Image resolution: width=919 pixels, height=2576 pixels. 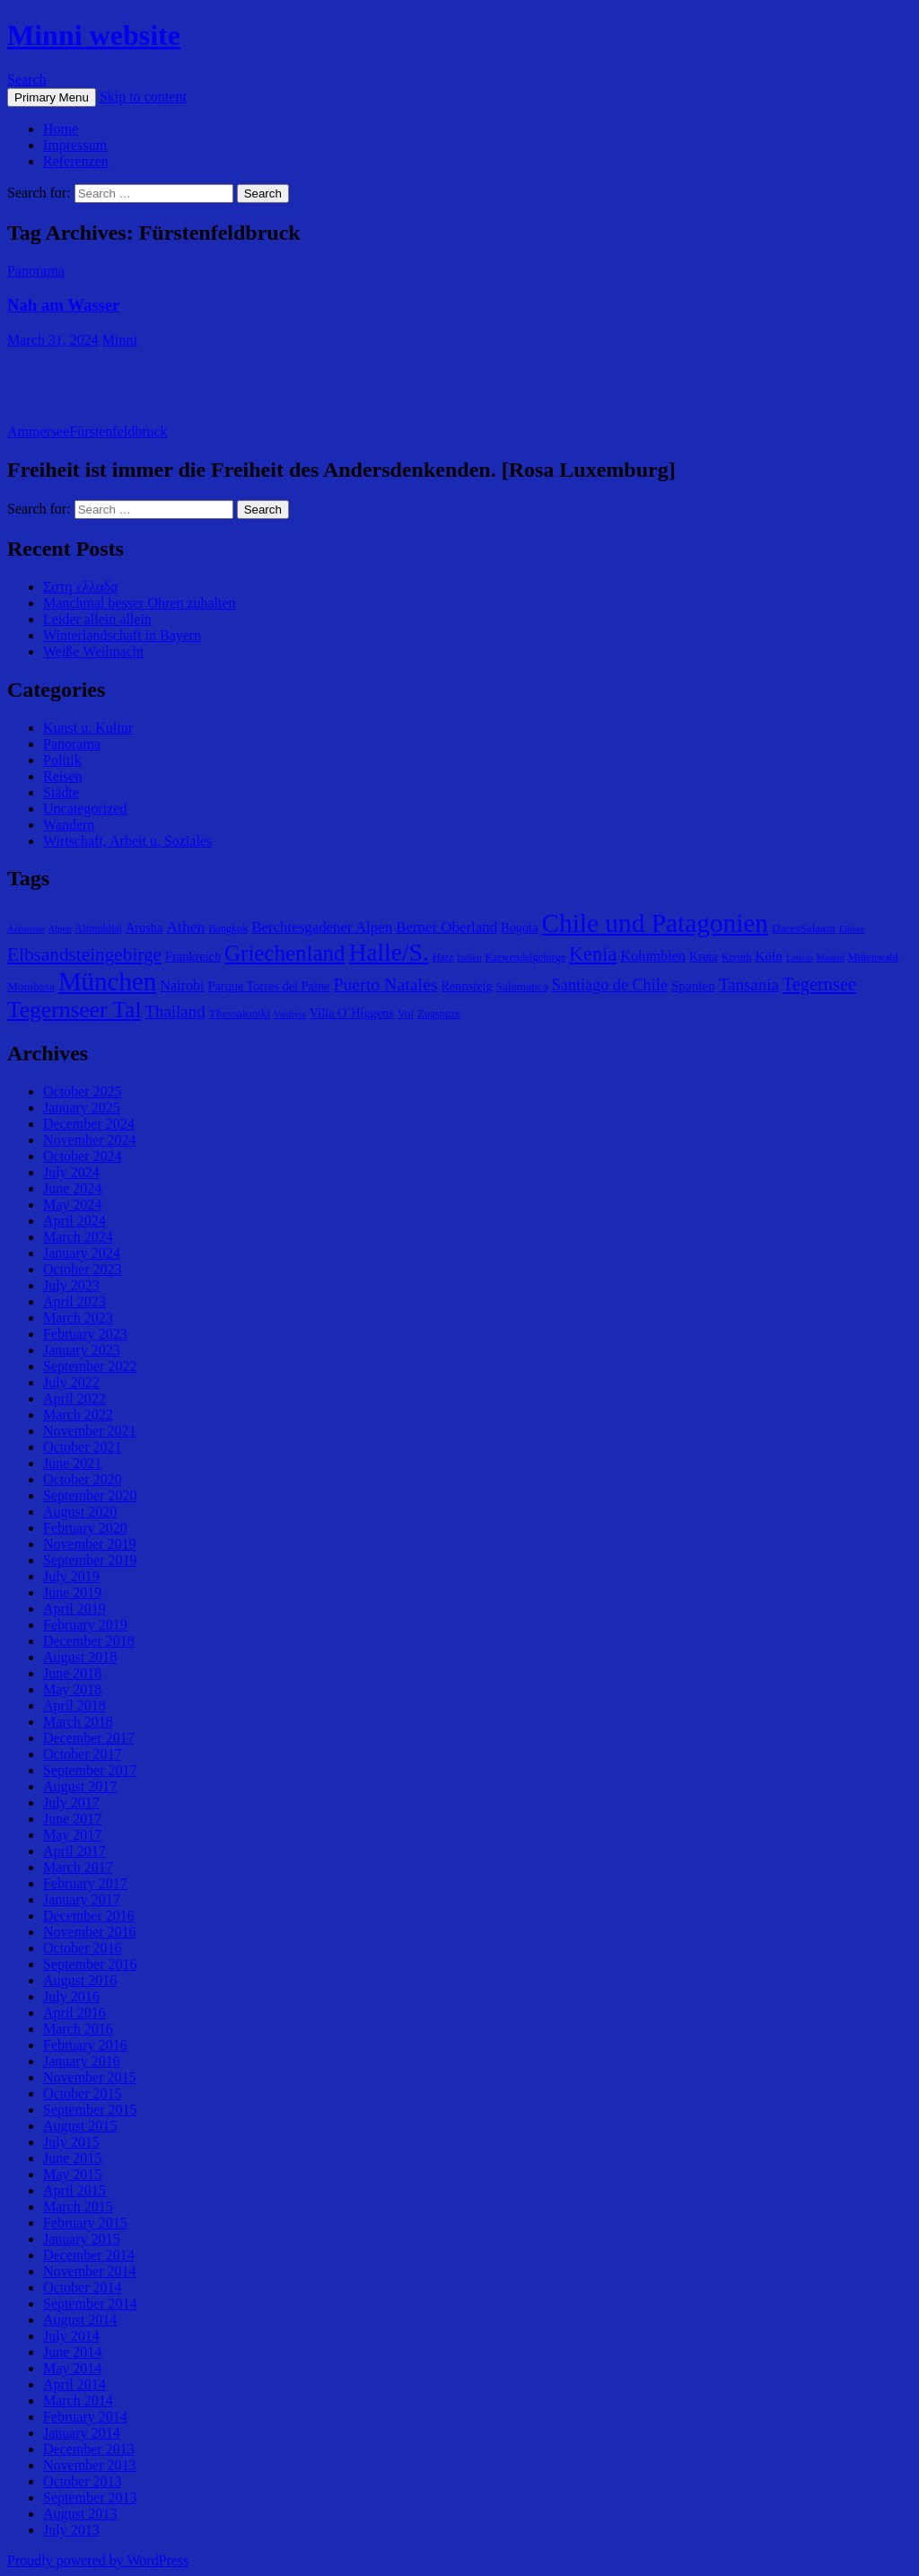 What do you see at coordinates (82, 1156) in the screenshot?
I see `October 2024` at bounding box center [82, 1156].